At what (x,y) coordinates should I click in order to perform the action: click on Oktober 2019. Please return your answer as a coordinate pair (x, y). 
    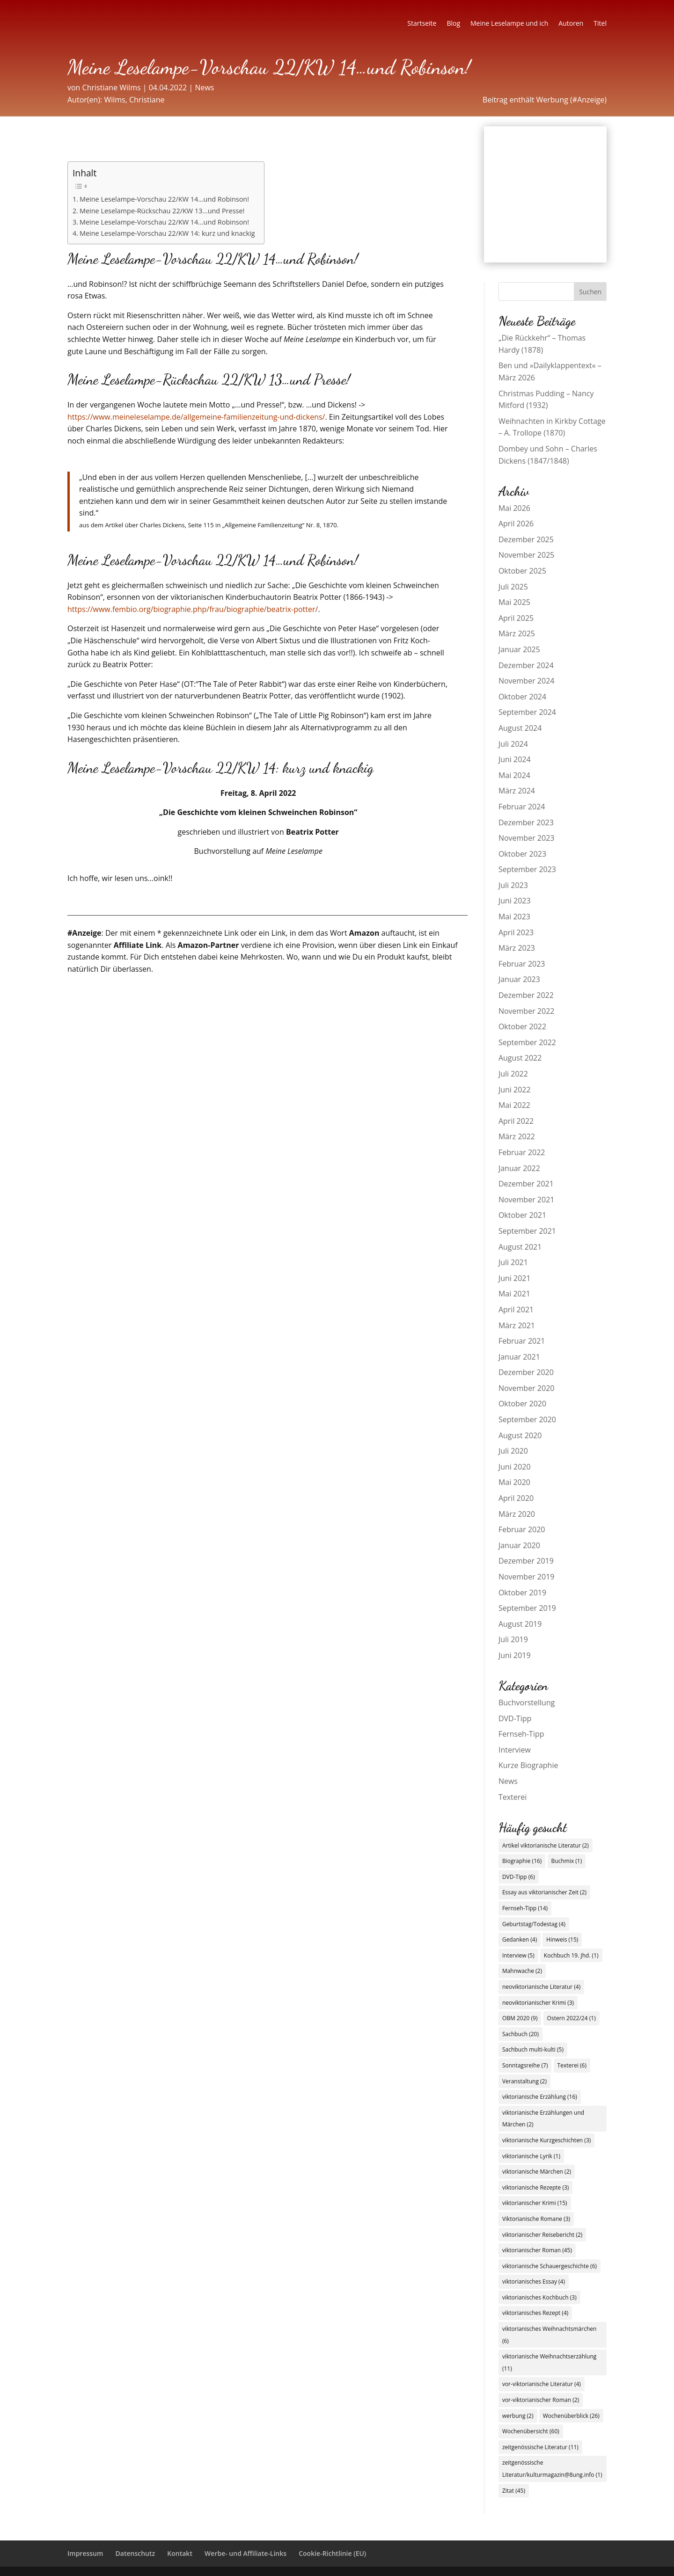
    Looking at the image, I should click on (522, 1592).